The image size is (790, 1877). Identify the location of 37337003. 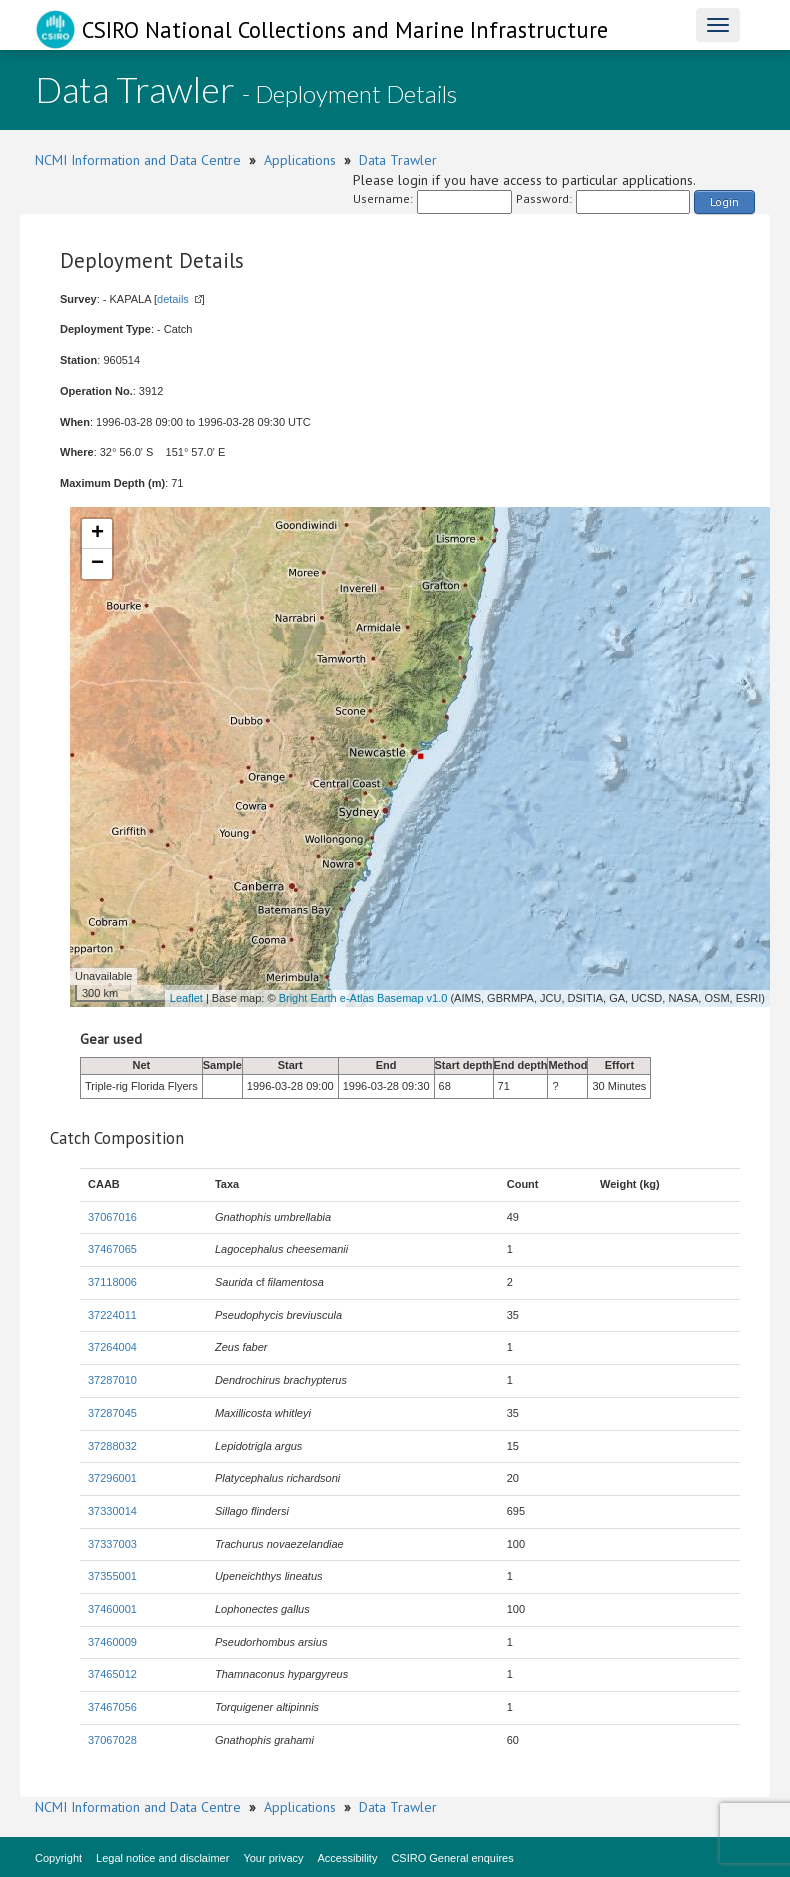
(112, 1544).